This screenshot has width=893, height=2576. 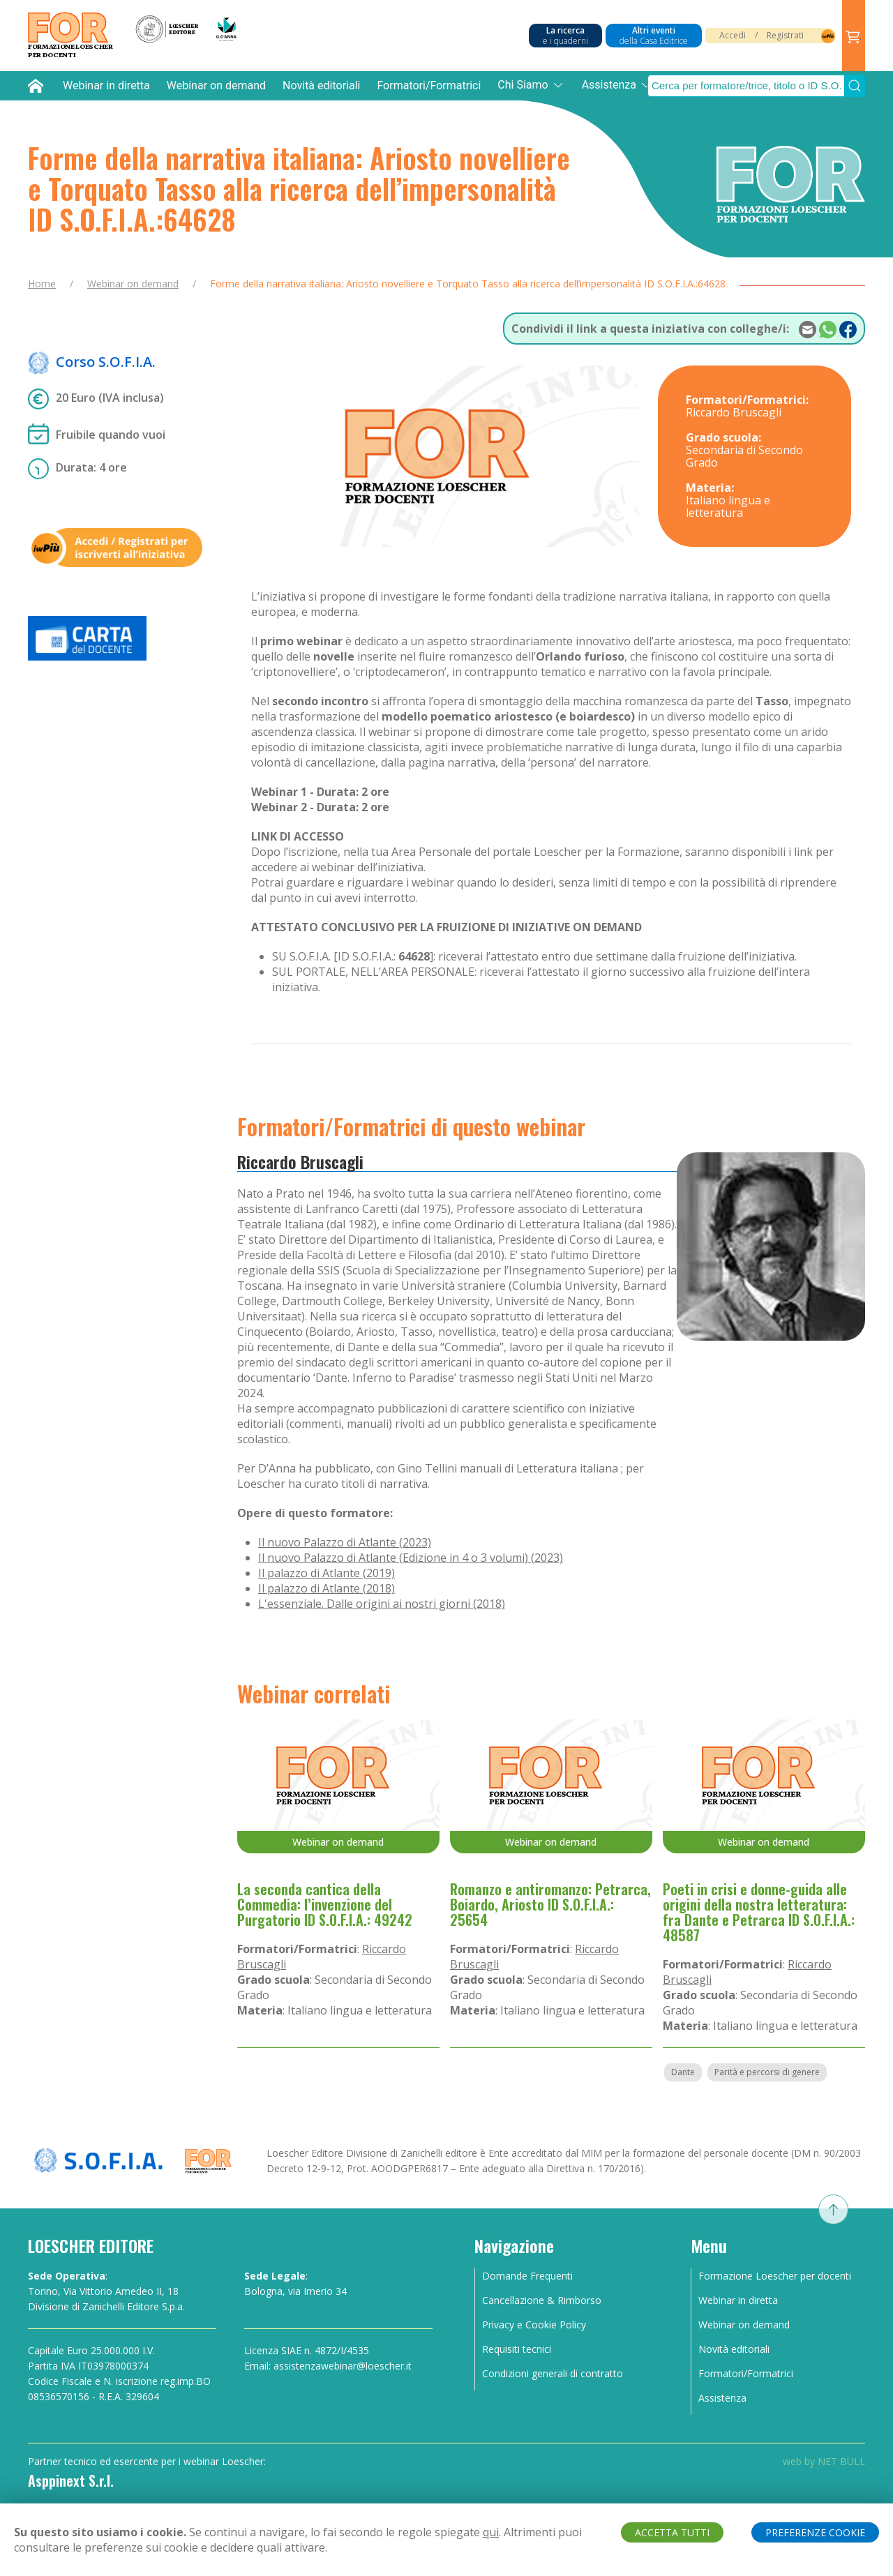 What do you see at coordinates (42, 283) in the screenshot?
I see `Home` at bounding box center [42, 283].